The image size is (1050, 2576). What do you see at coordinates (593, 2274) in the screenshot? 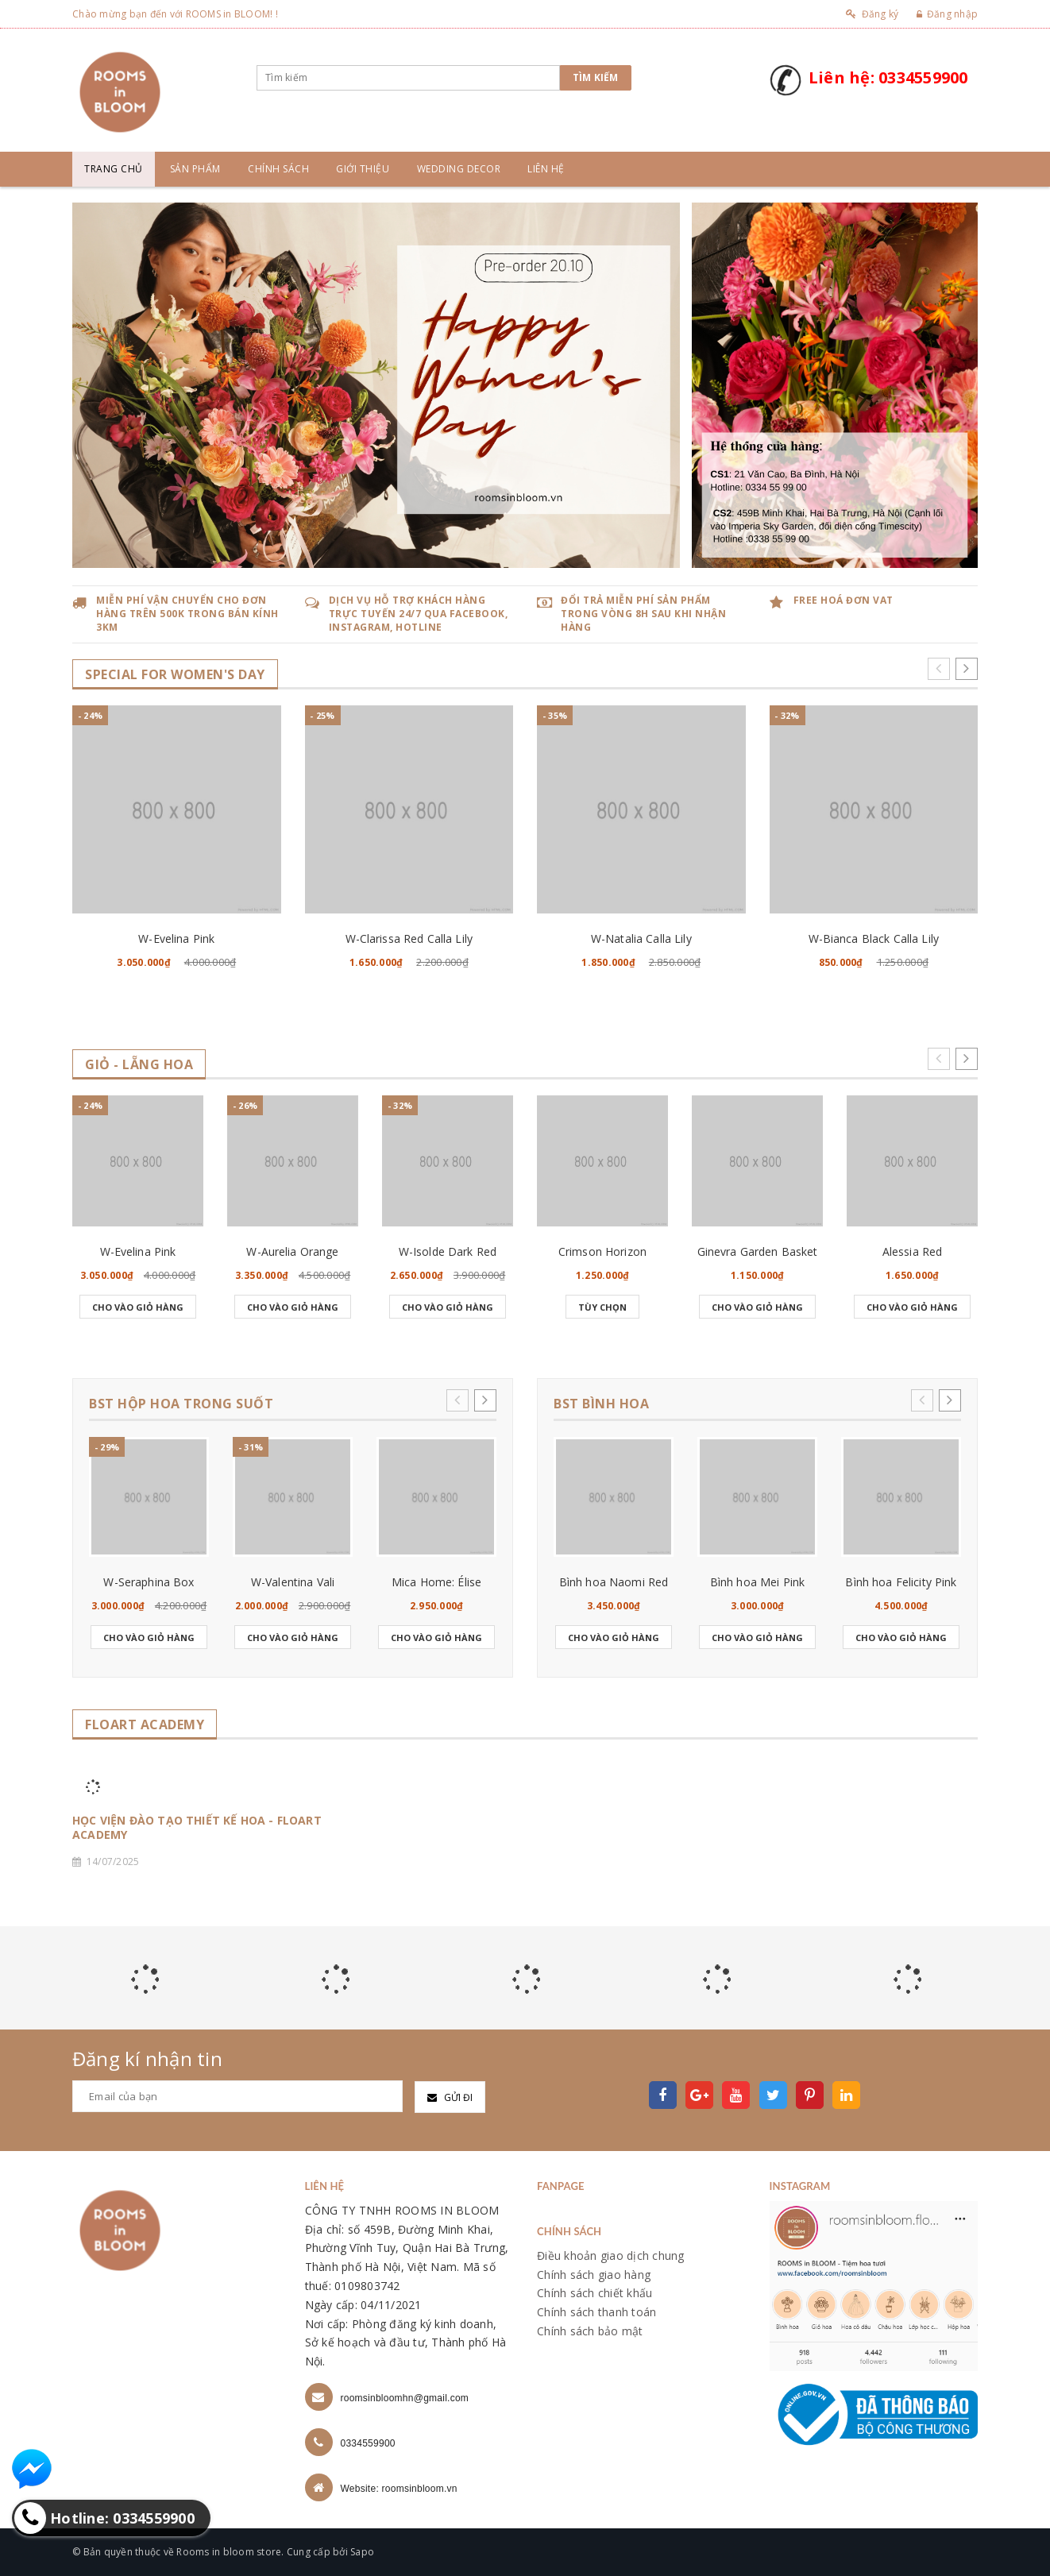
I see `Chính sách giao hàng` at bounding box center [593, 2274].